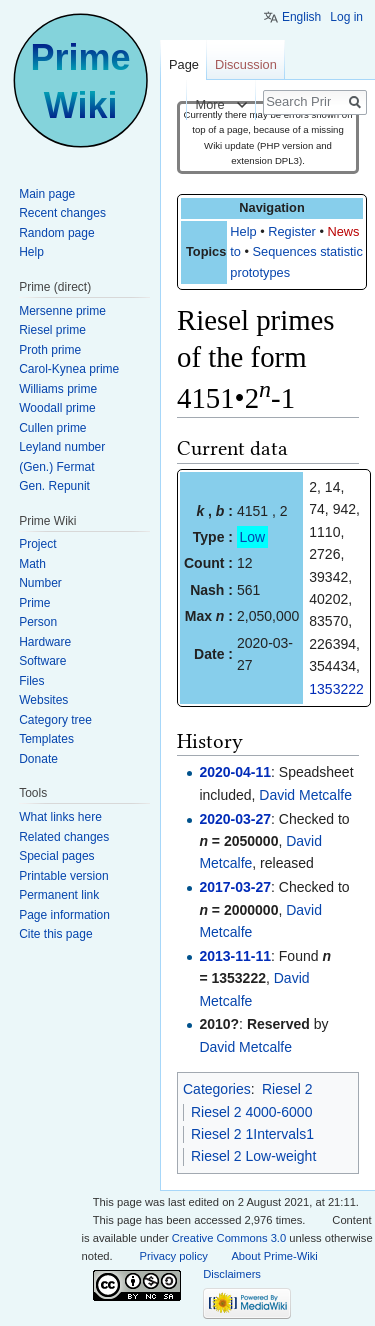 This screenshot has height=1326, width=375. Describe the element at coordinates (235, 956) in the screenshot. I see `2013-11-11` at that location.